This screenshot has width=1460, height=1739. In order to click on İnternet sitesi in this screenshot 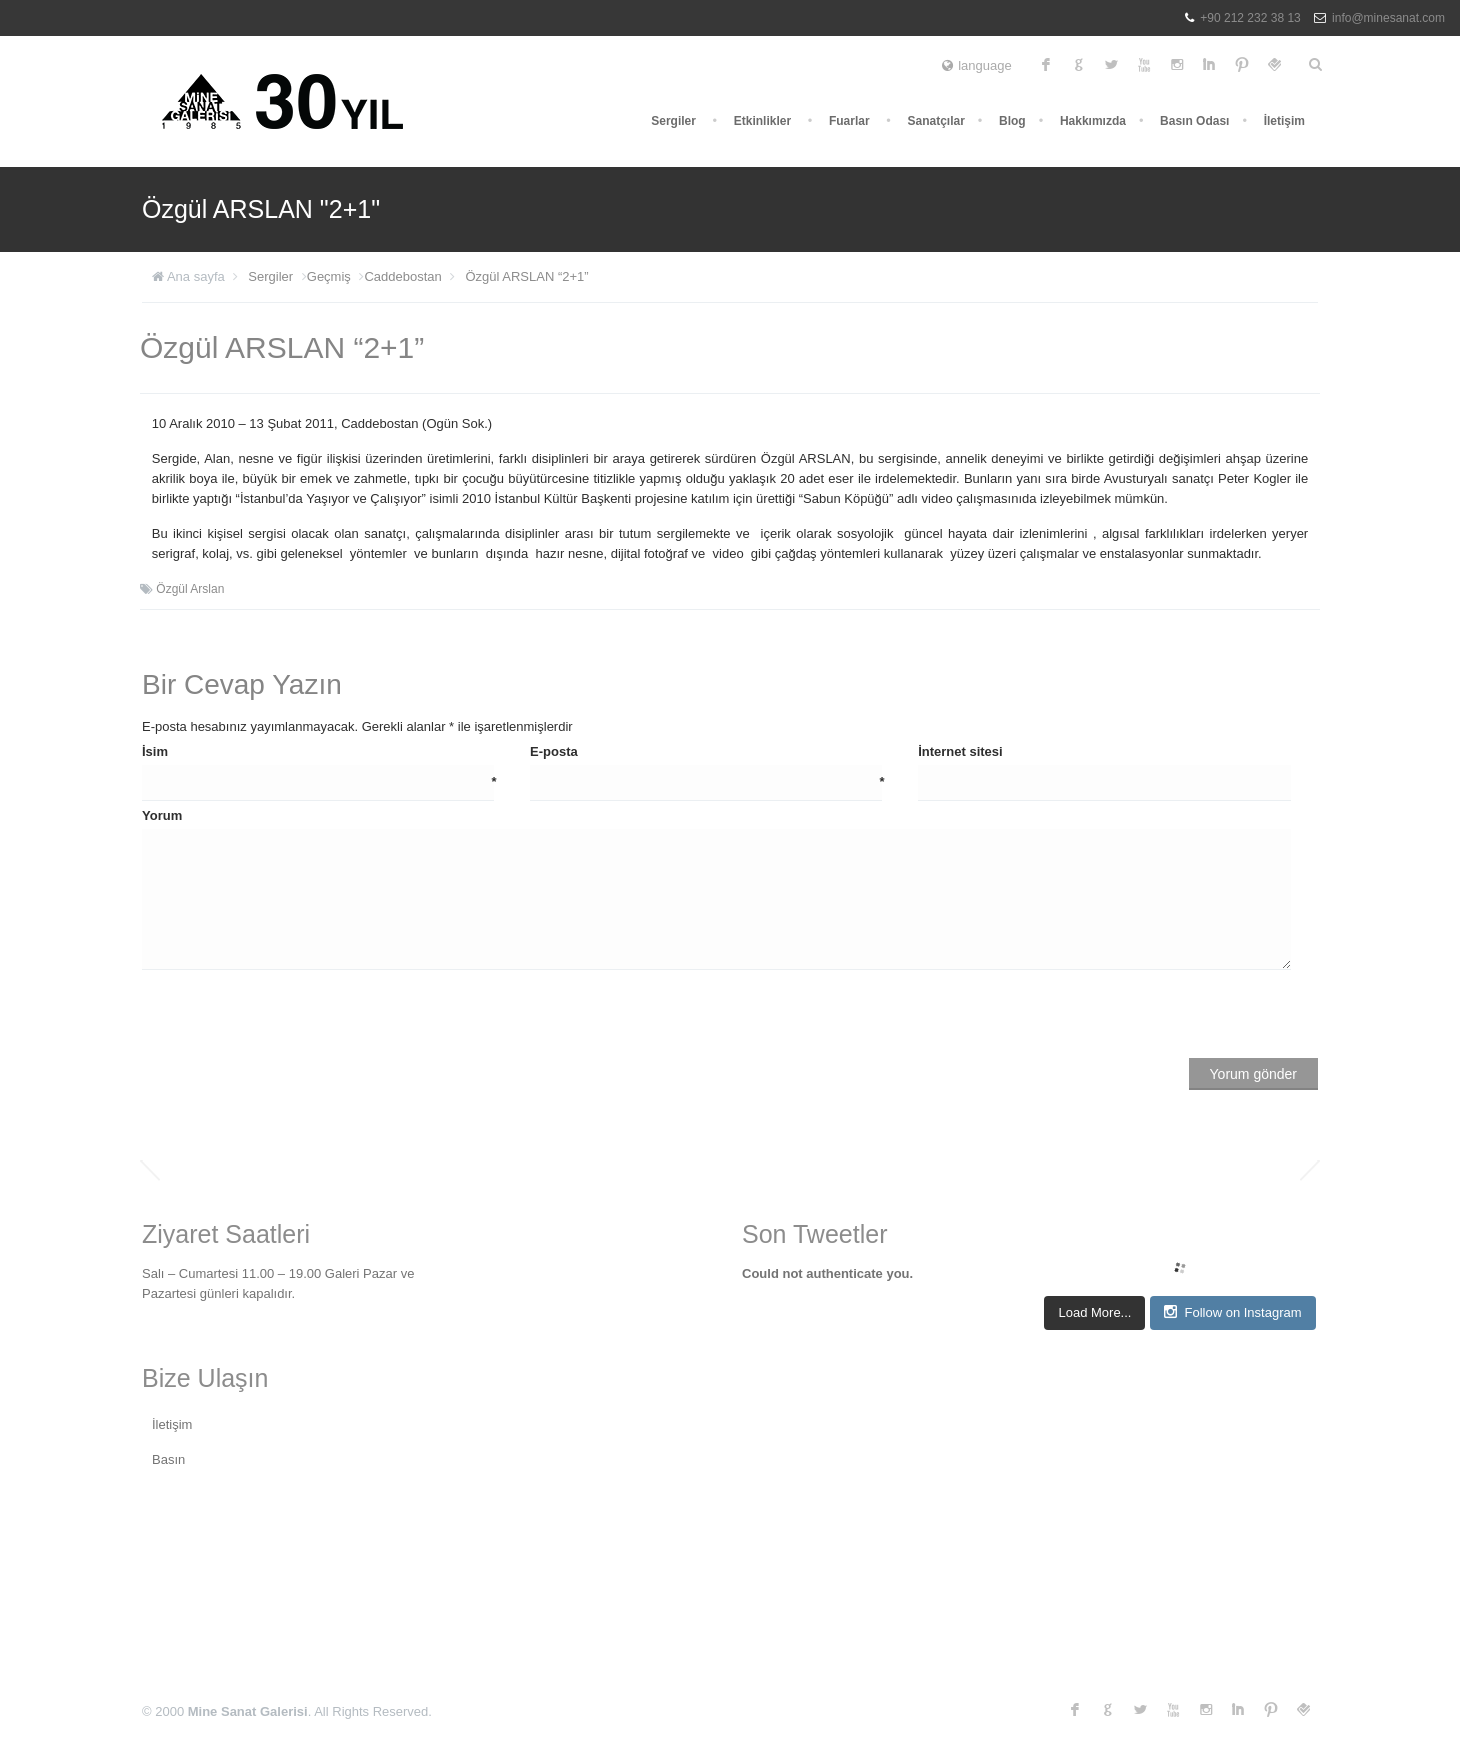, I will do `click(960, 751)`.